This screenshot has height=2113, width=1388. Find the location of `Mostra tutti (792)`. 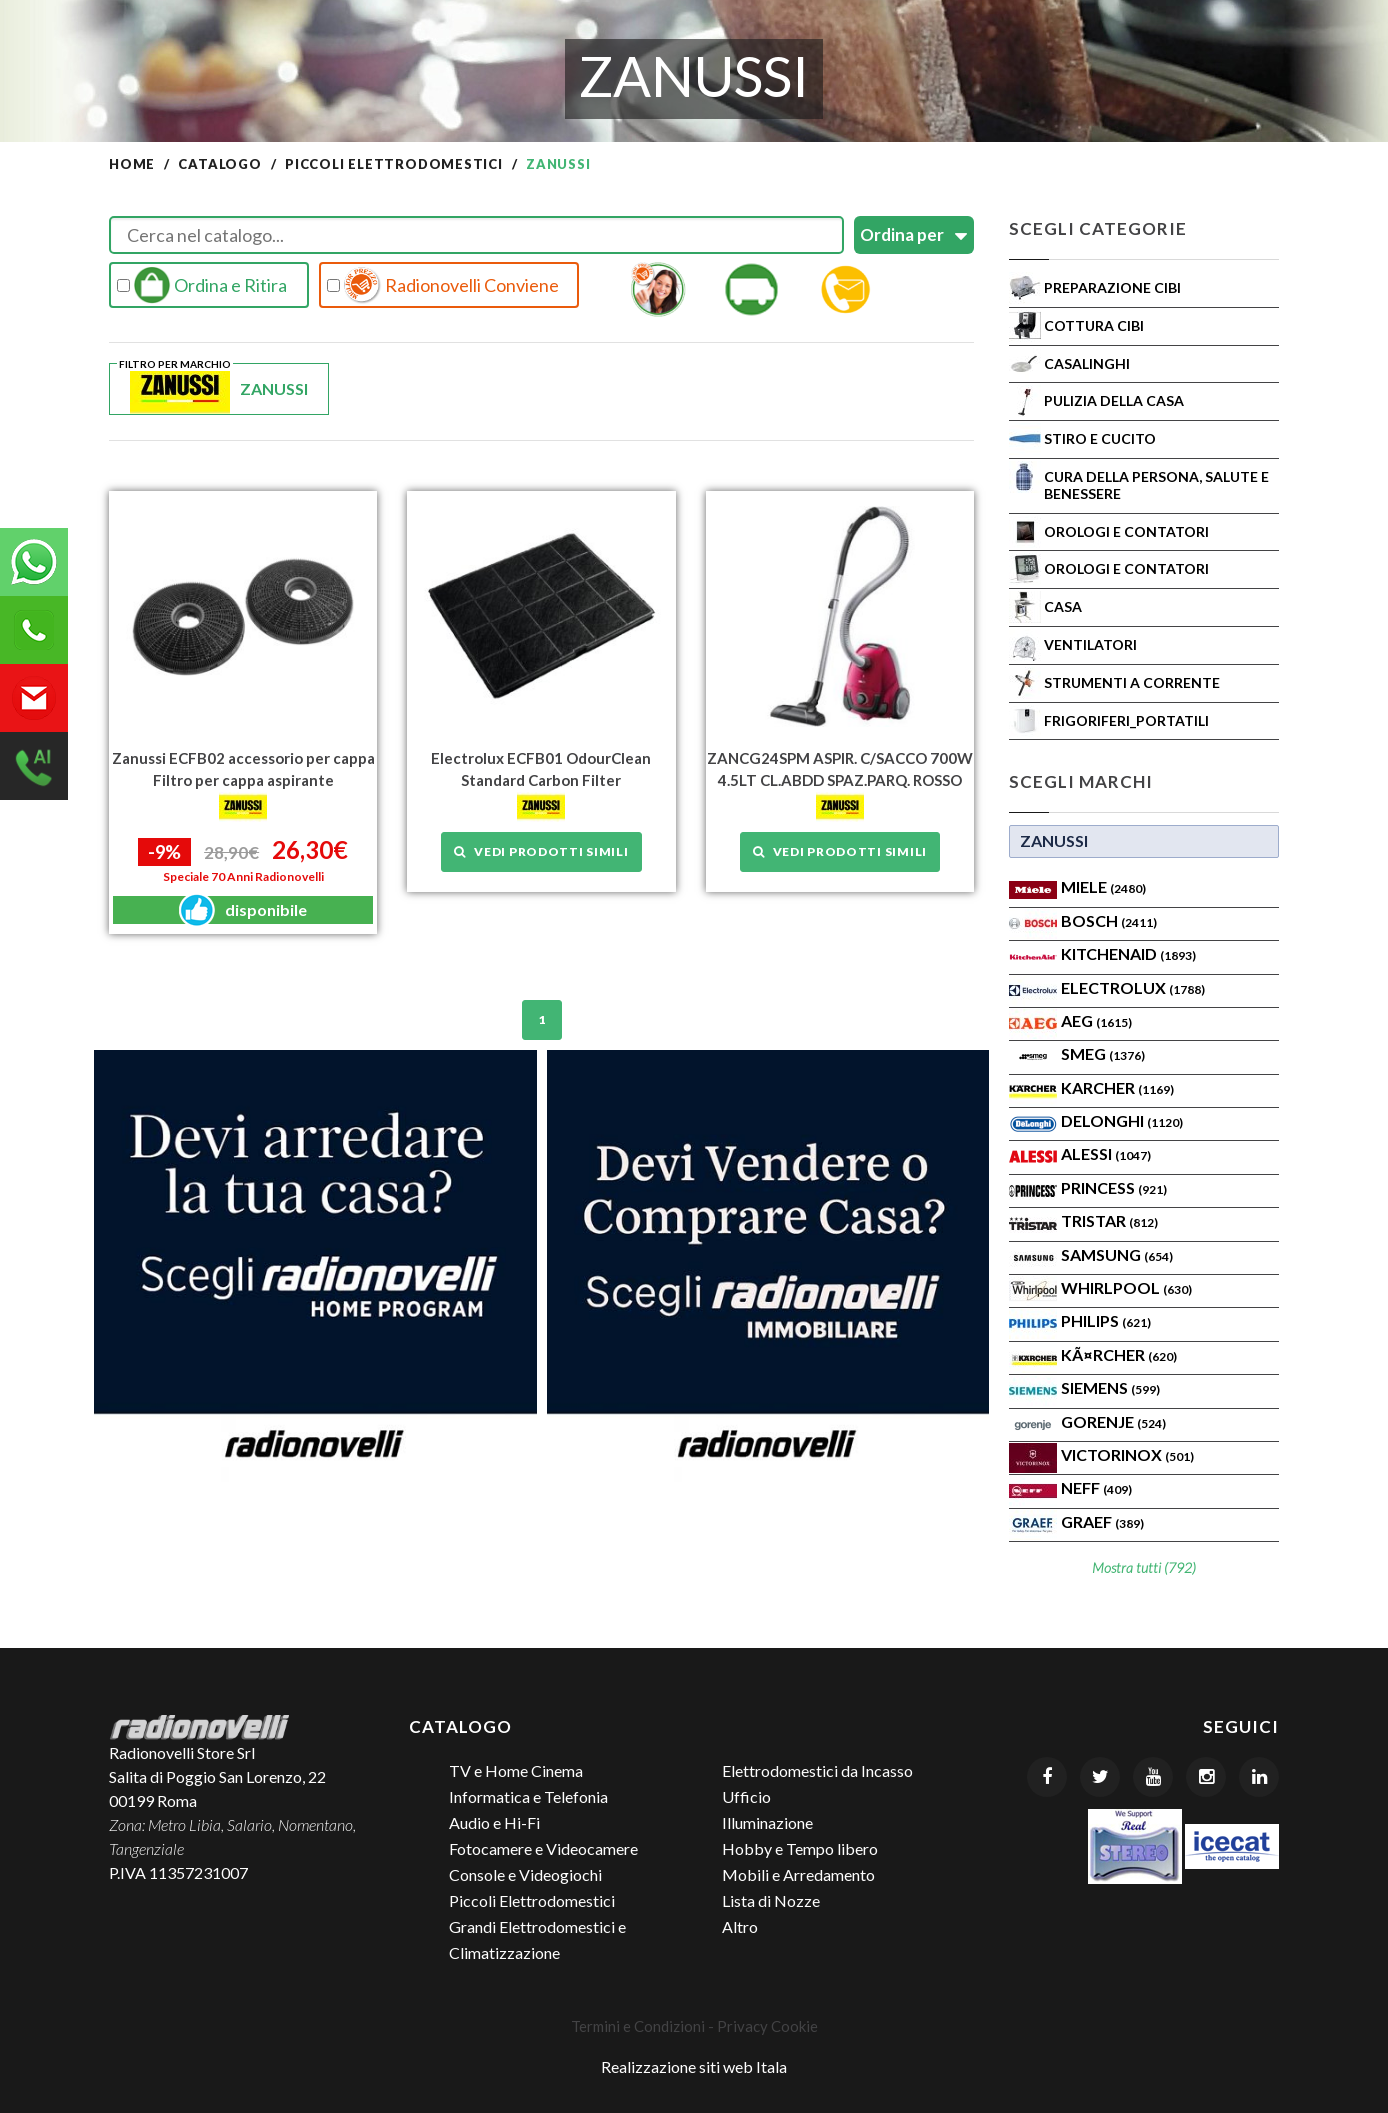

Mostra tutti (792) is located at coordinates (1144, 1567).